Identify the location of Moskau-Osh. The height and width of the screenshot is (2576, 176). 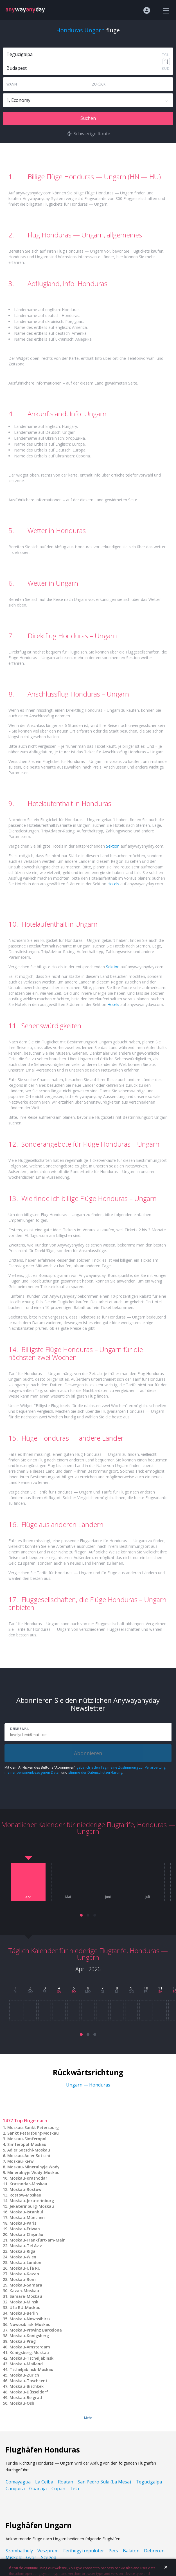
(22, 2403).